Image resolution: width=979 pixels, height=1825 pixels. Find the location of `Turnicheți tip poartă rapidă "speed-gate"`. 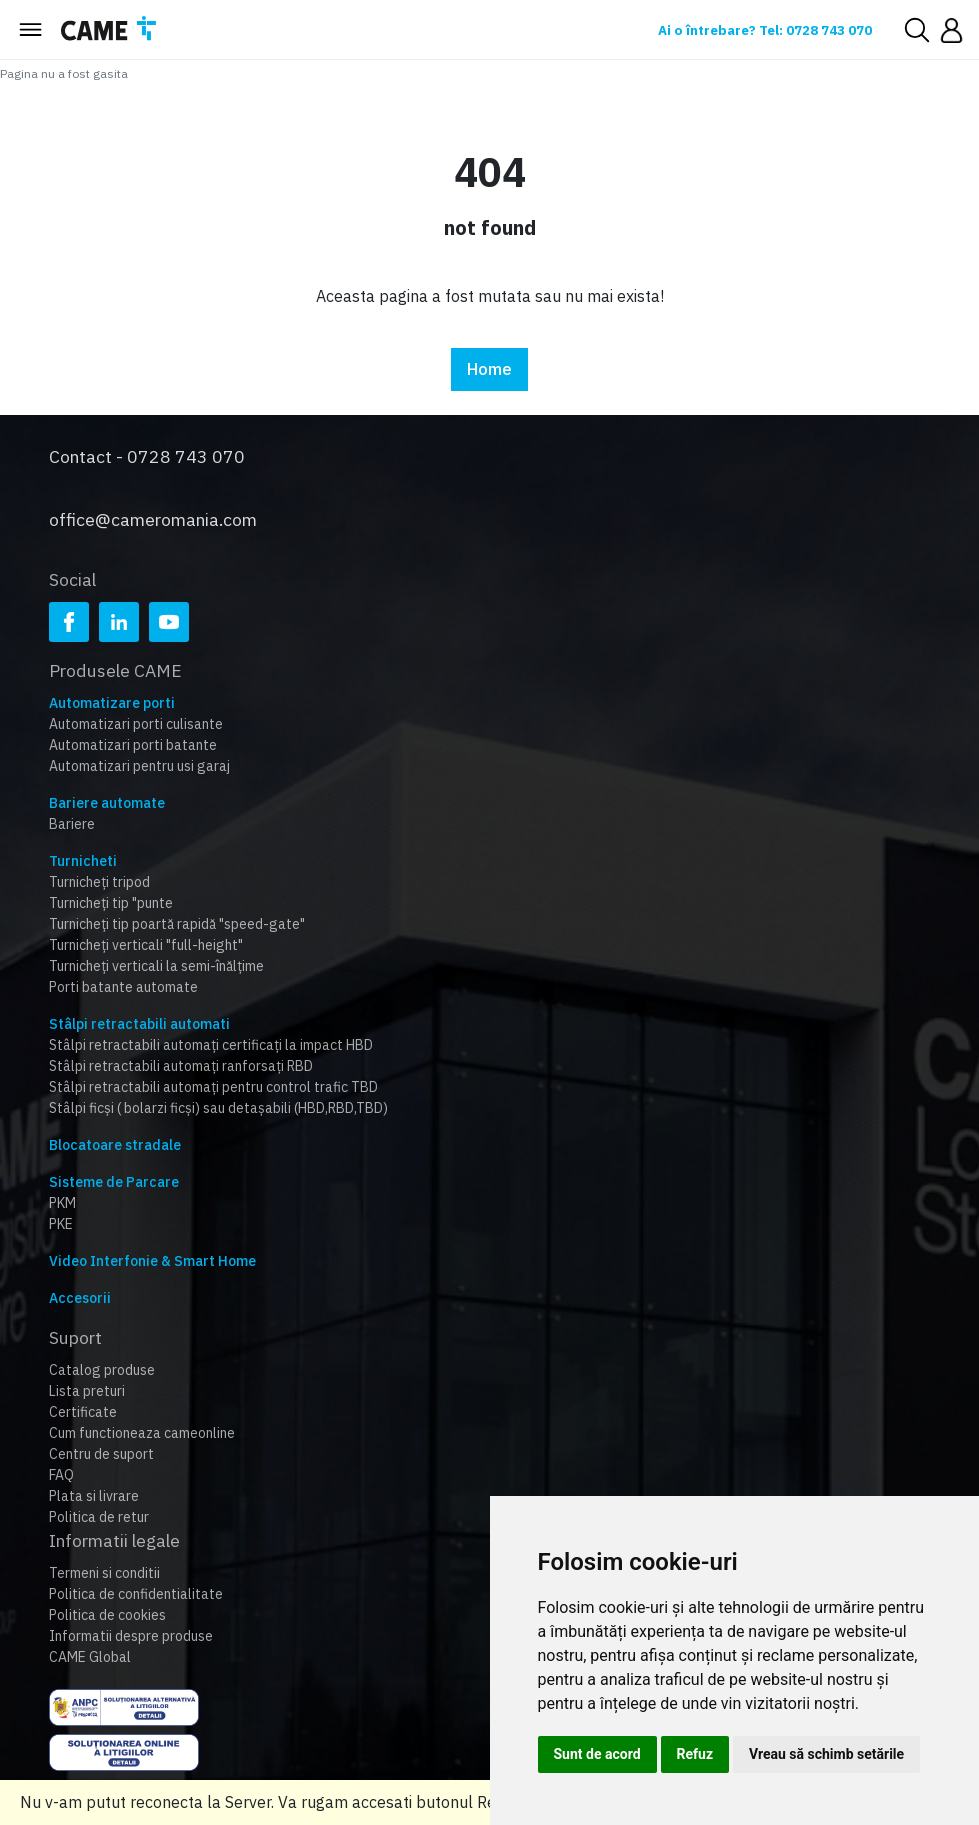

Turnicheți tip poartă rapidă "speed-gate" is located at coordinates (177, 908).